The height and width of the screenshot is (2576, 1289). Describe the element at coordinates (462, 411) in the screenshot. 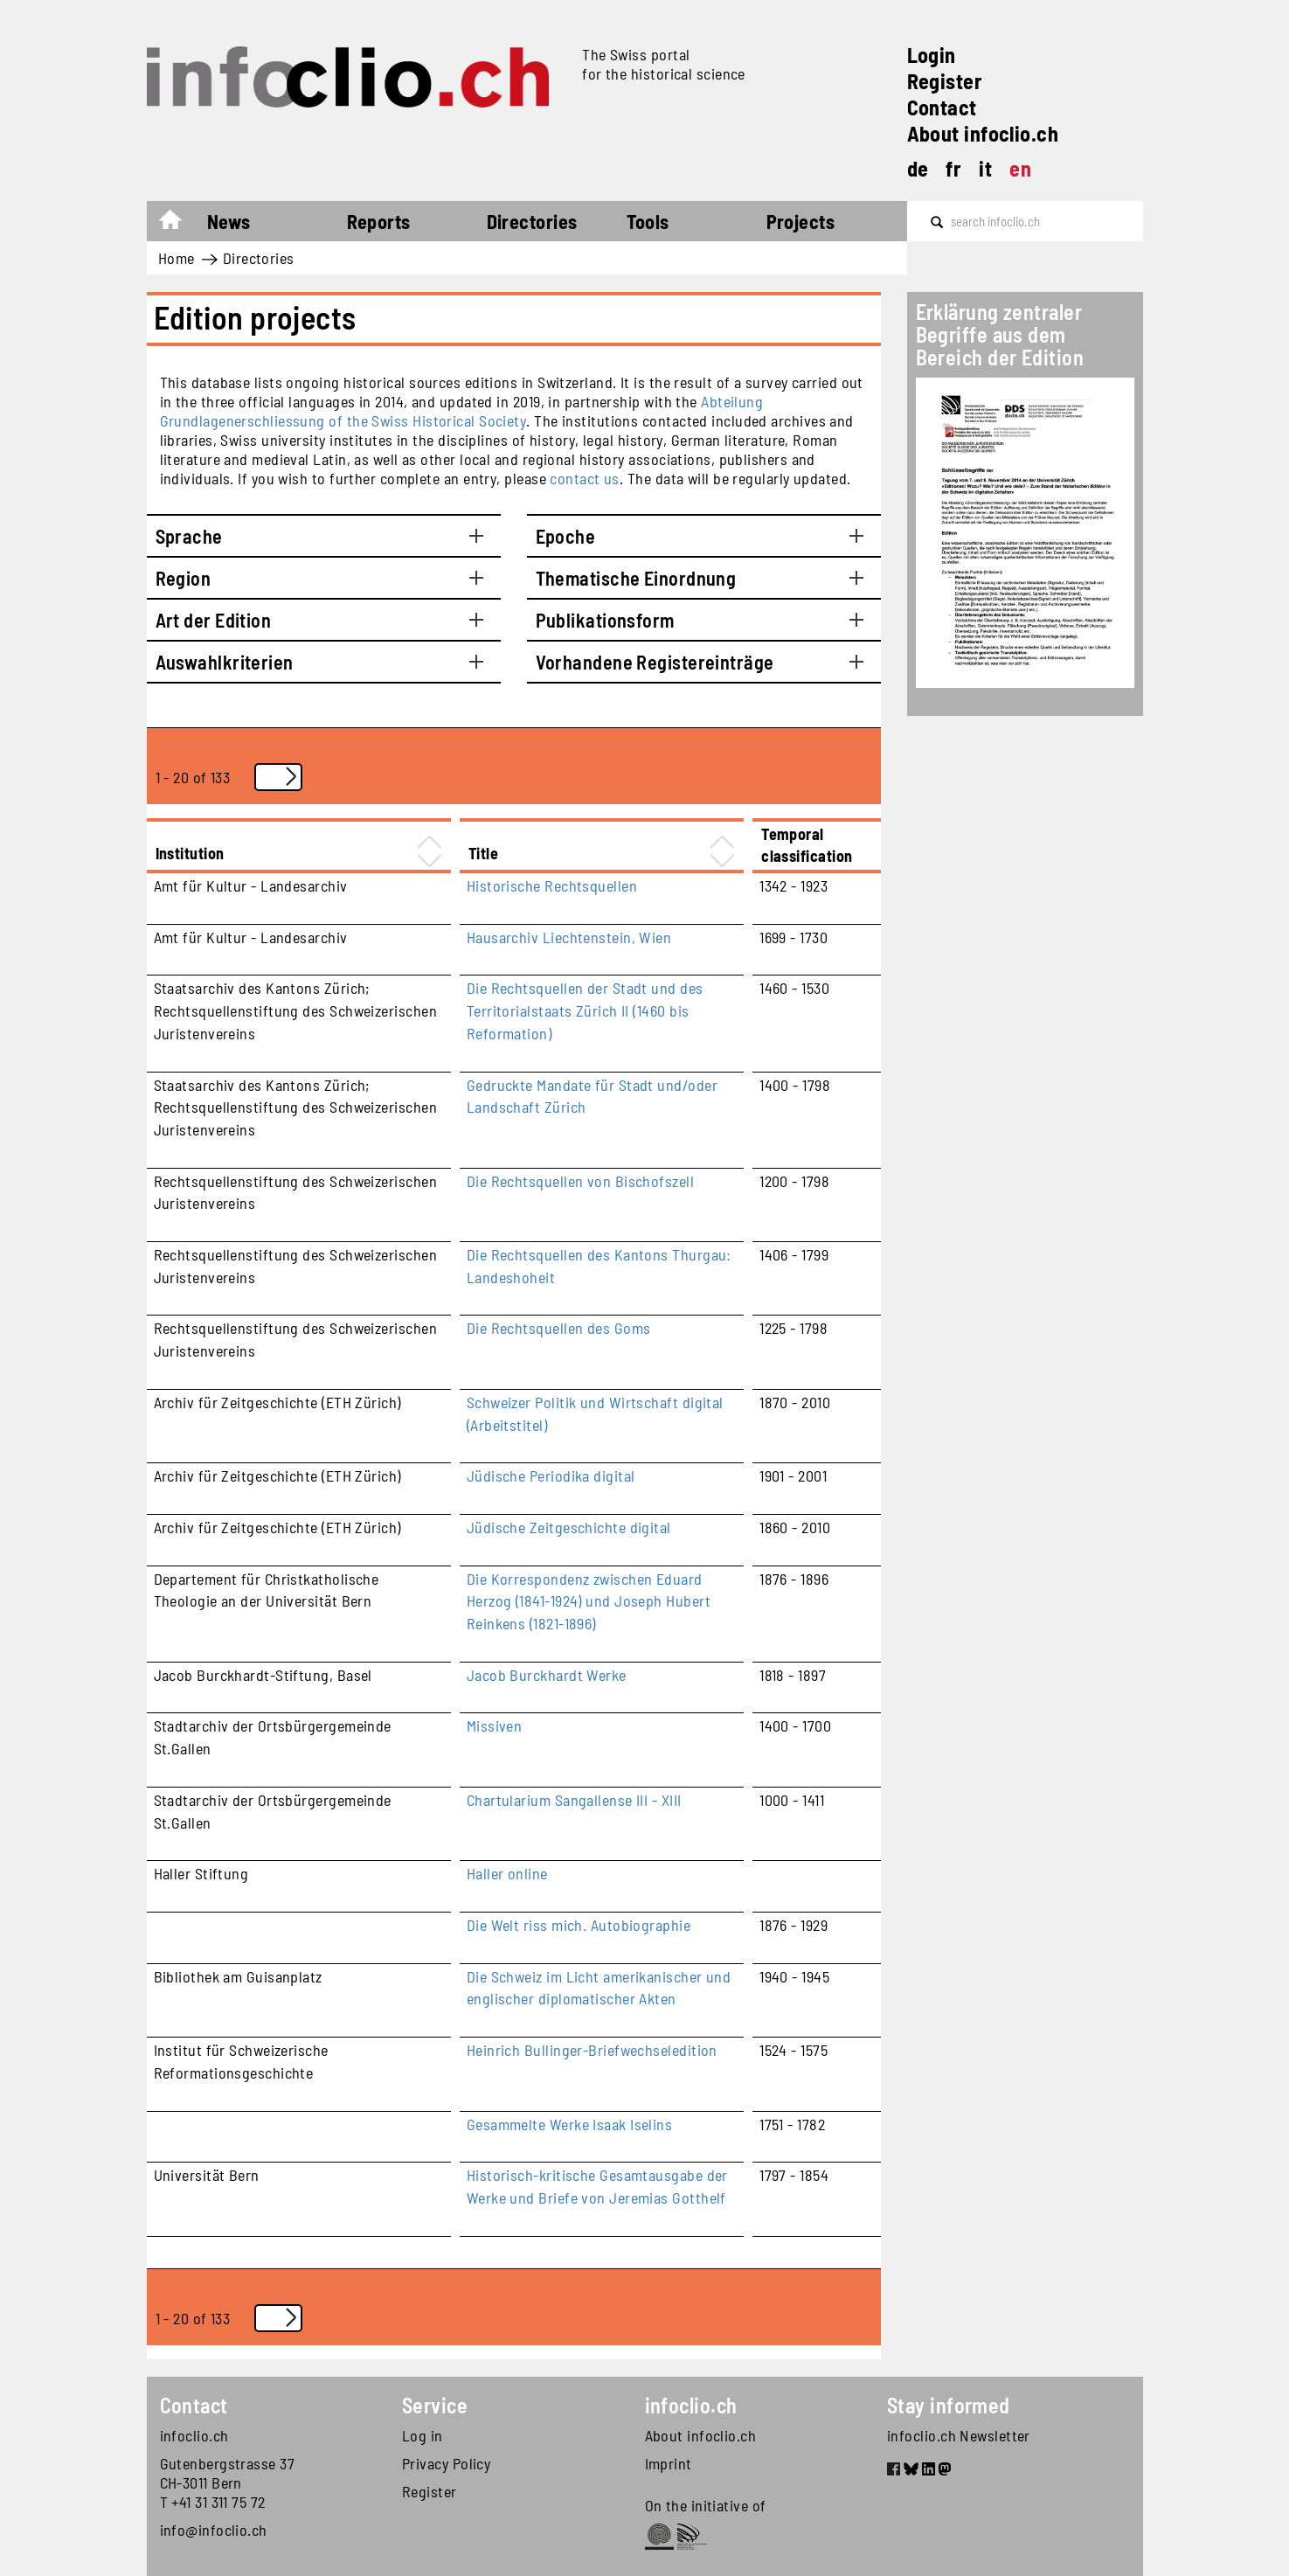

I see `Abteilung Grundlagenerschliessung of the Swiss Historical Society` at that location.